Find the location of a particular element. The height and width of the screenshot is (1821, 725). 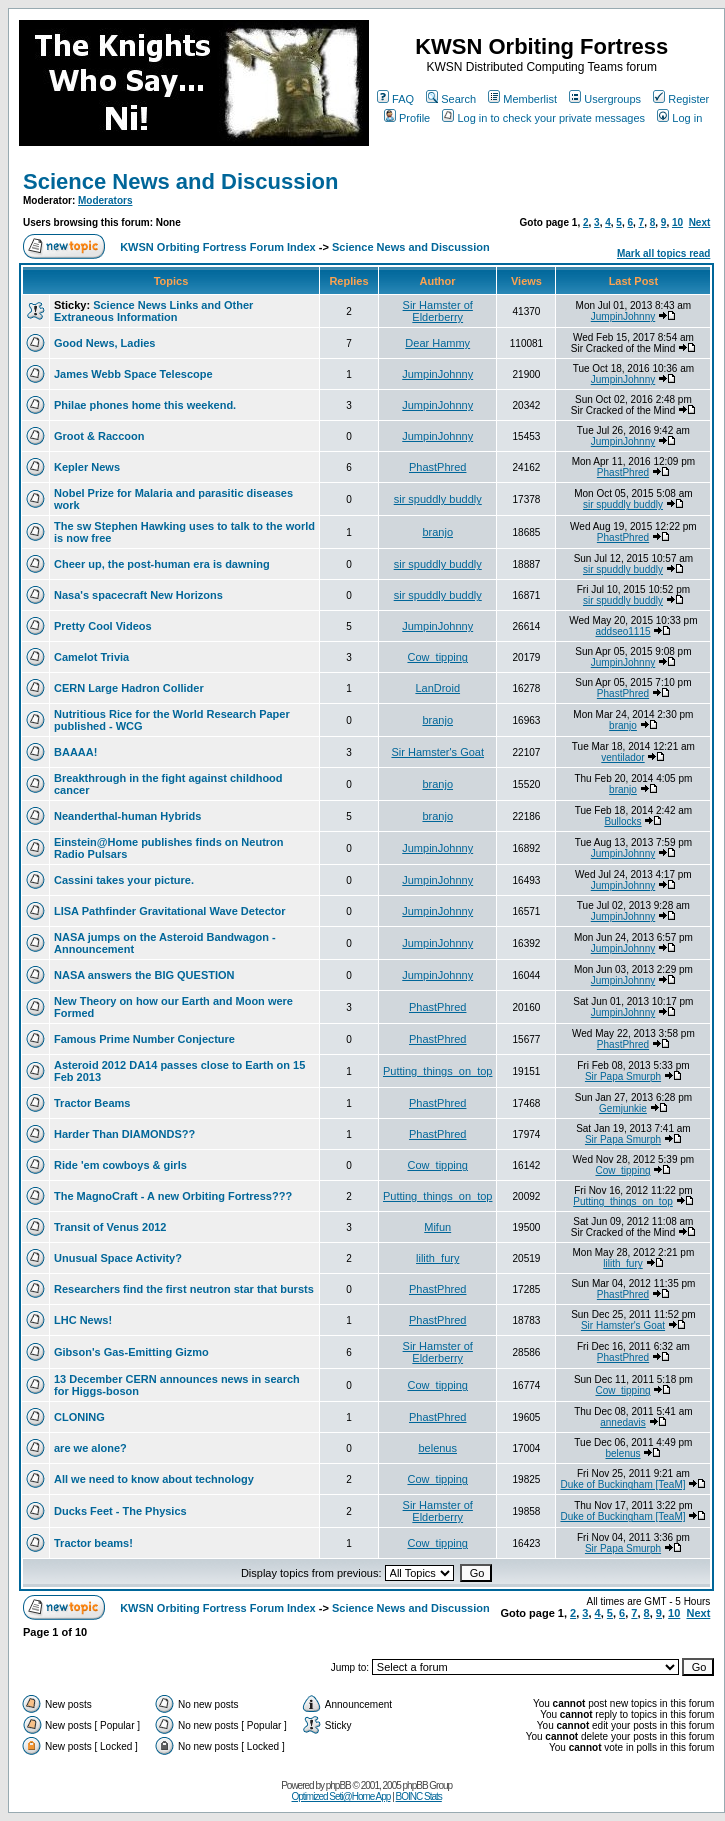

Unusual Space Activity? is located at coordinates (118, 1258).